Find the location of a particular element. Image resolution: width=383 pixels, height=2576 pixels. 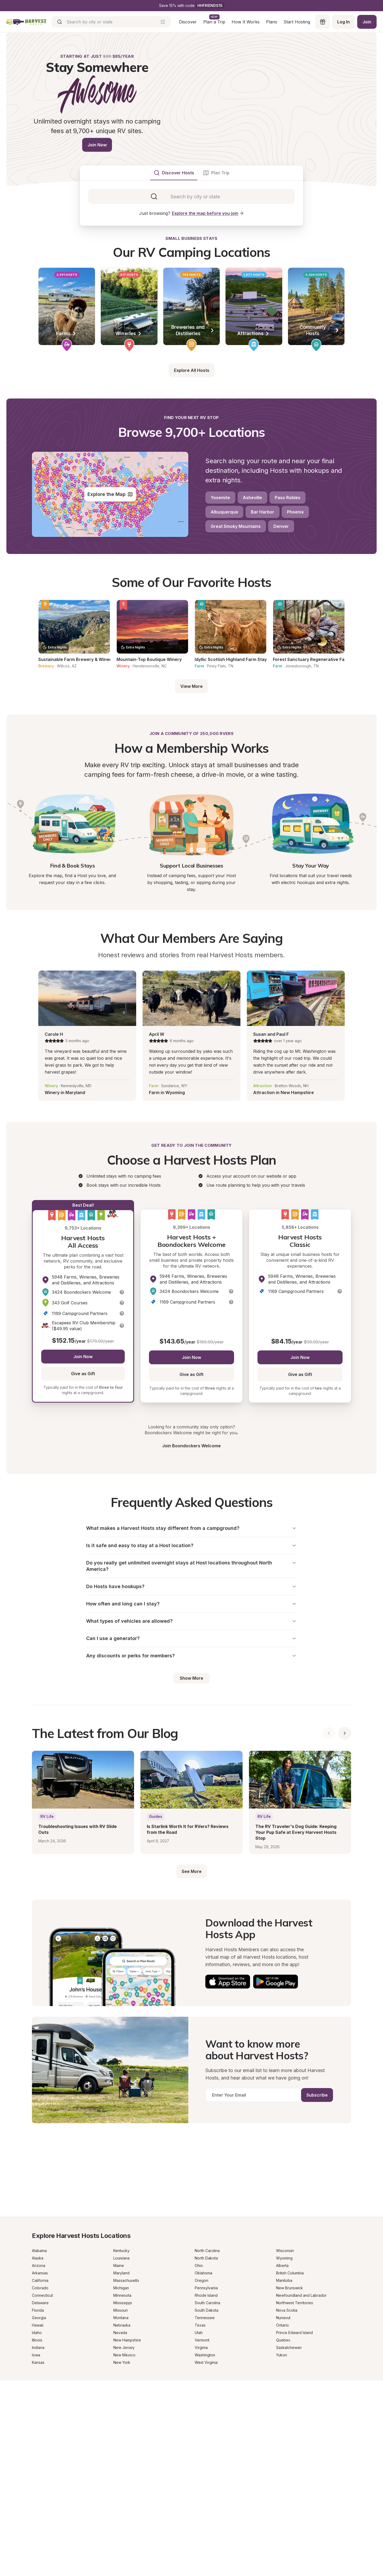

Wyoming is located at coordinates (284, 2258).